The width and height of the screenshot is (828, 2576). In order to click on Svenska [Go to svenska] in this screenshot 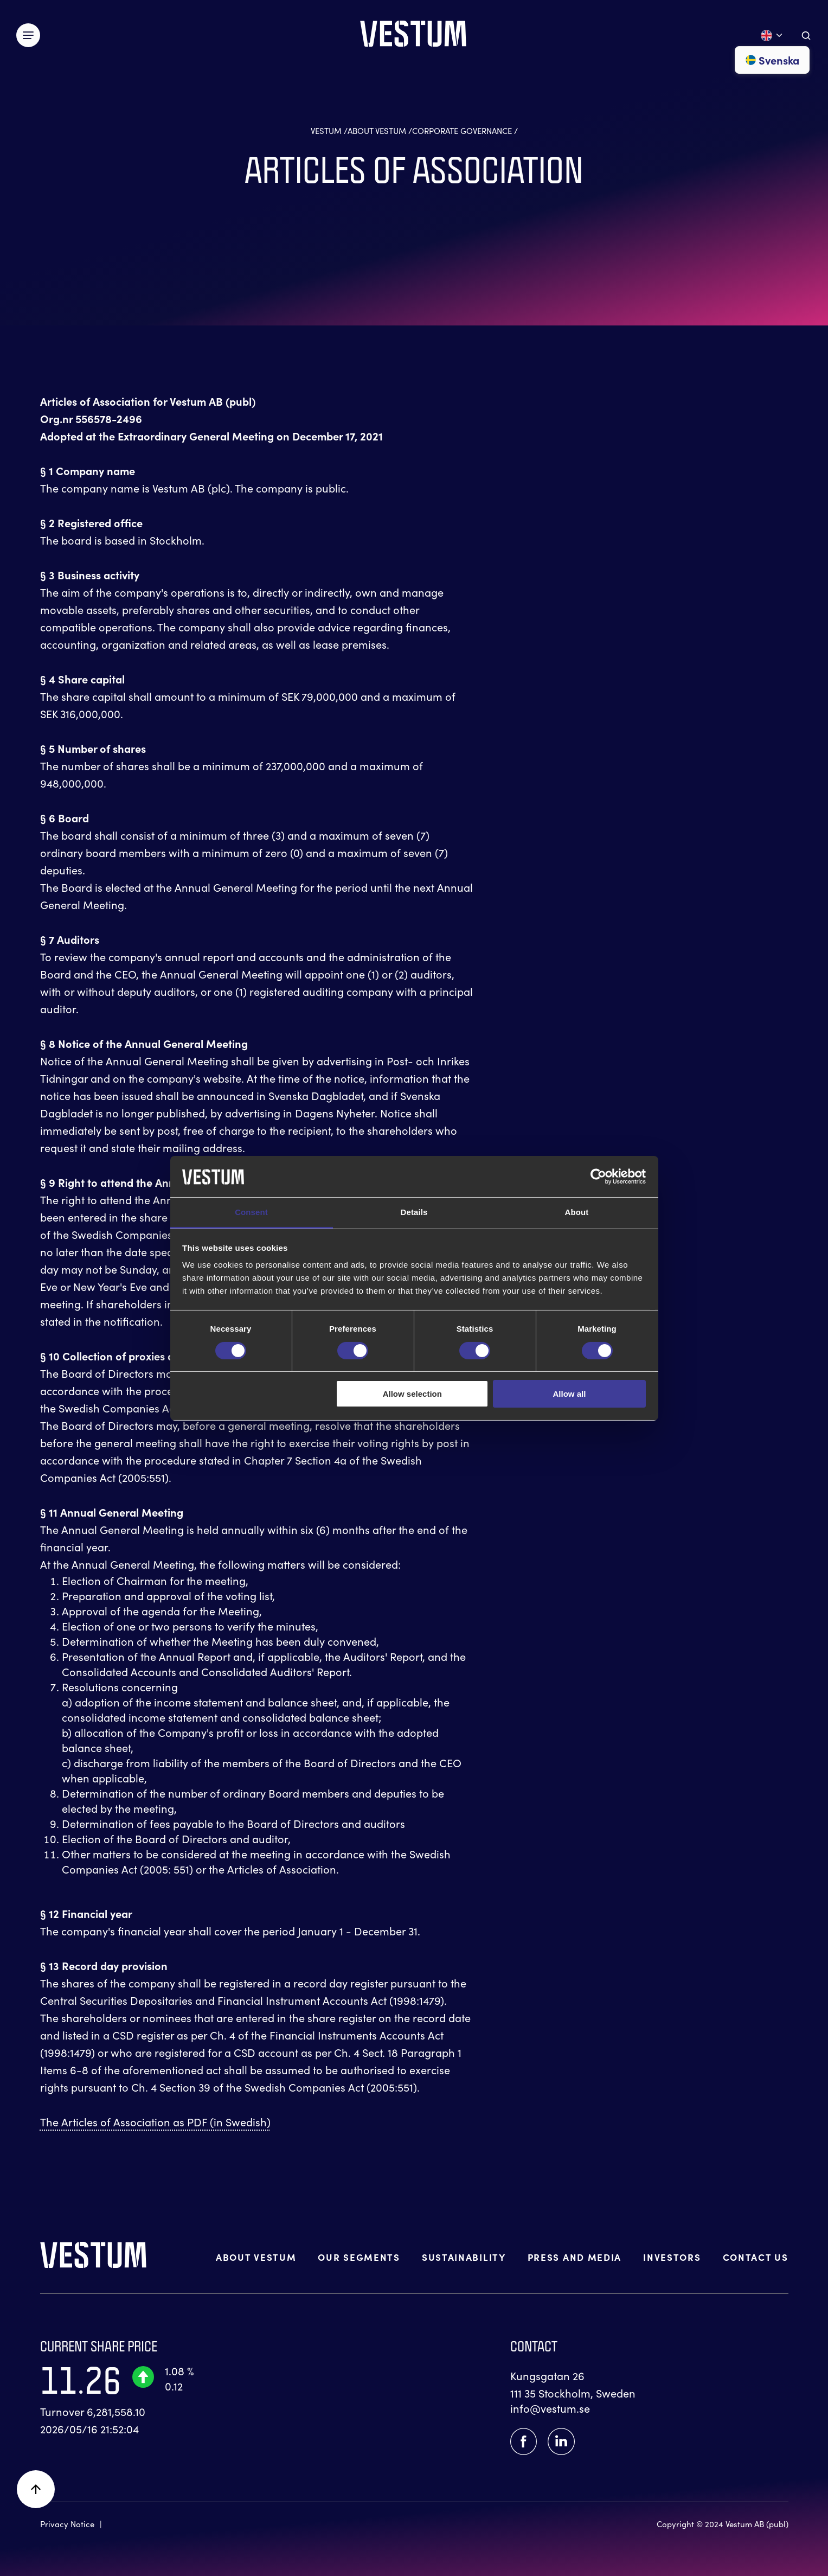, I will do `click(772, 60)`.